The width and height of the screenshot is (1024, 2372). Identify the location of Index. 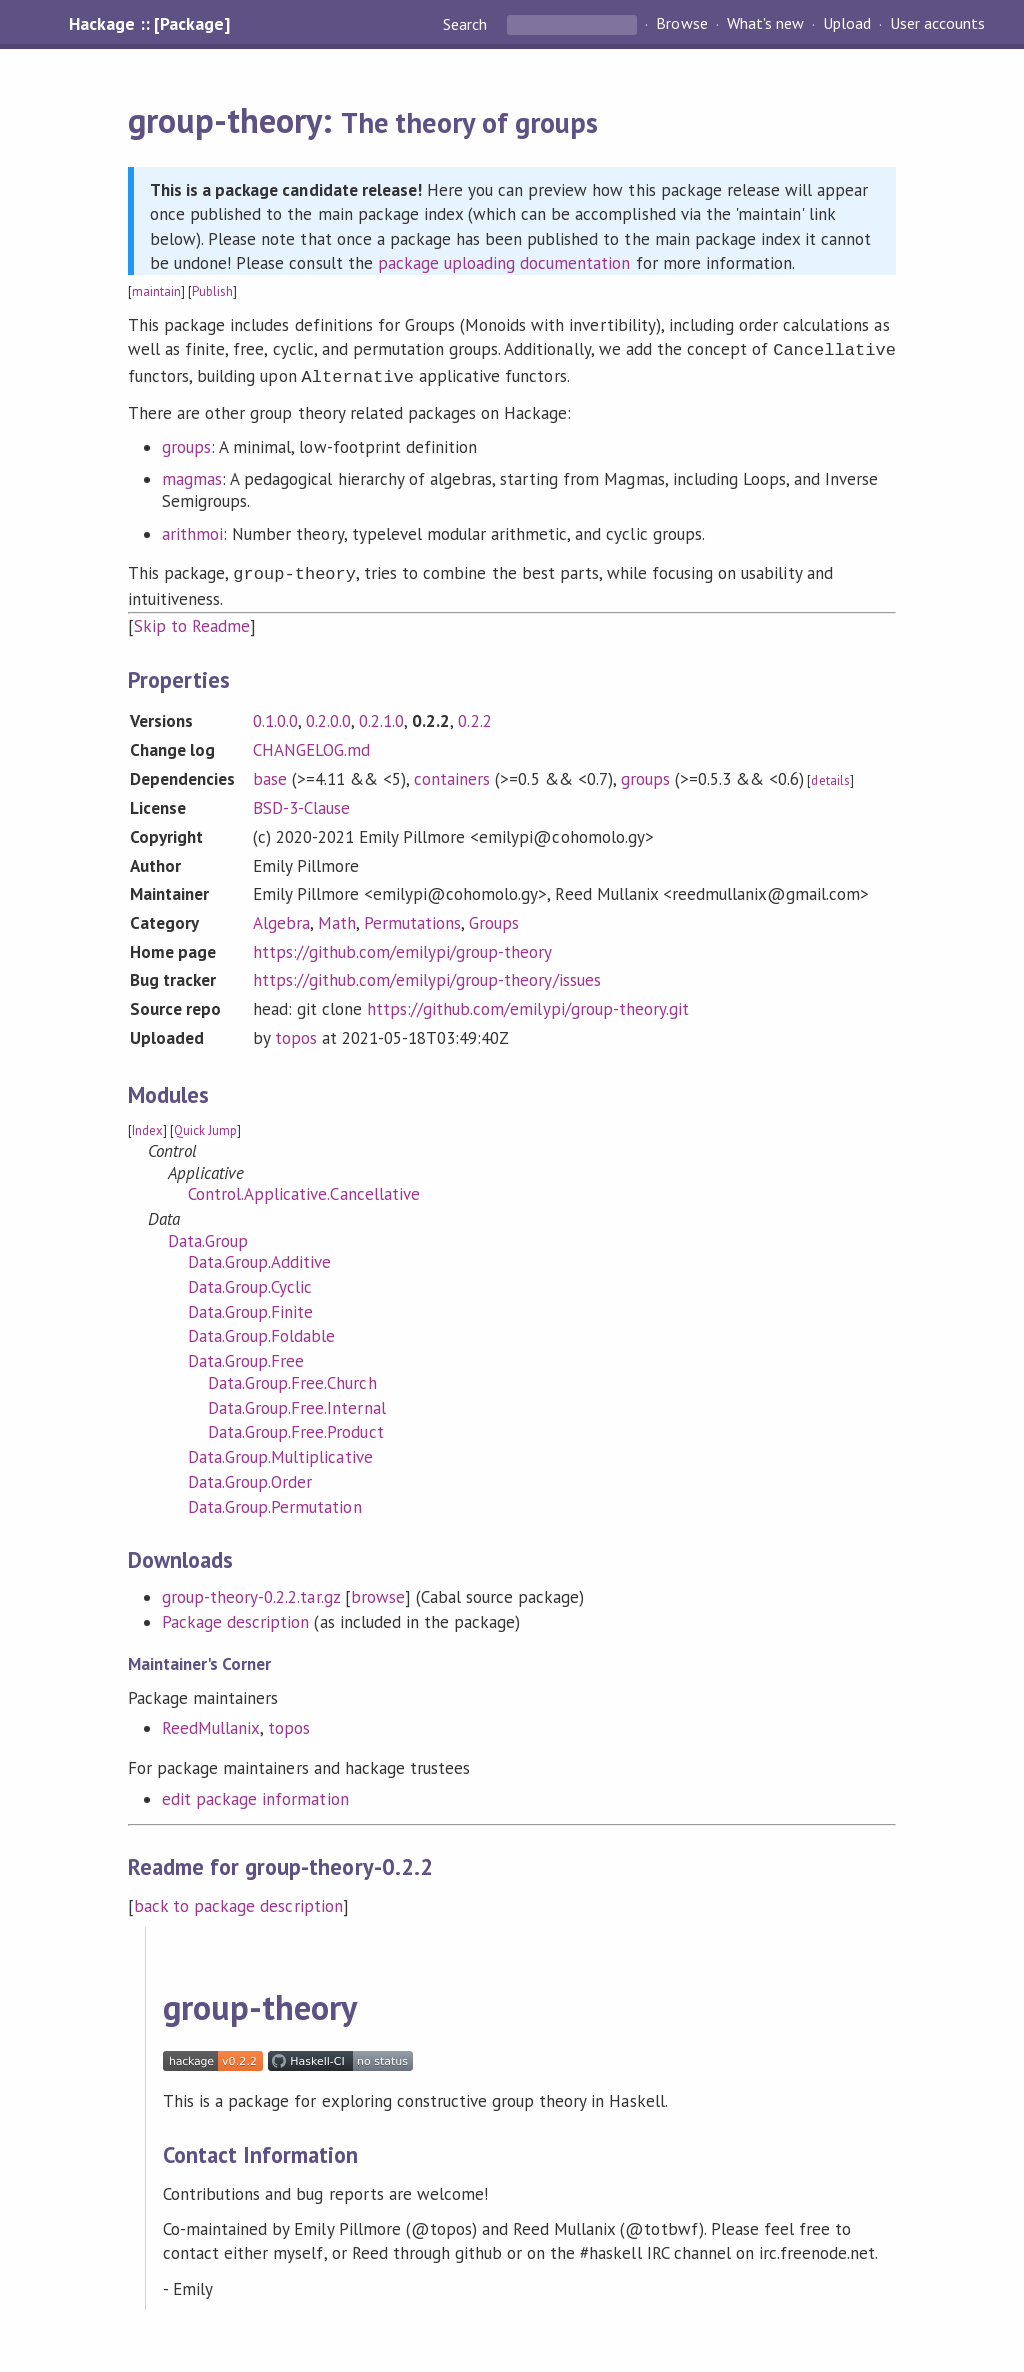
(147, 1124).